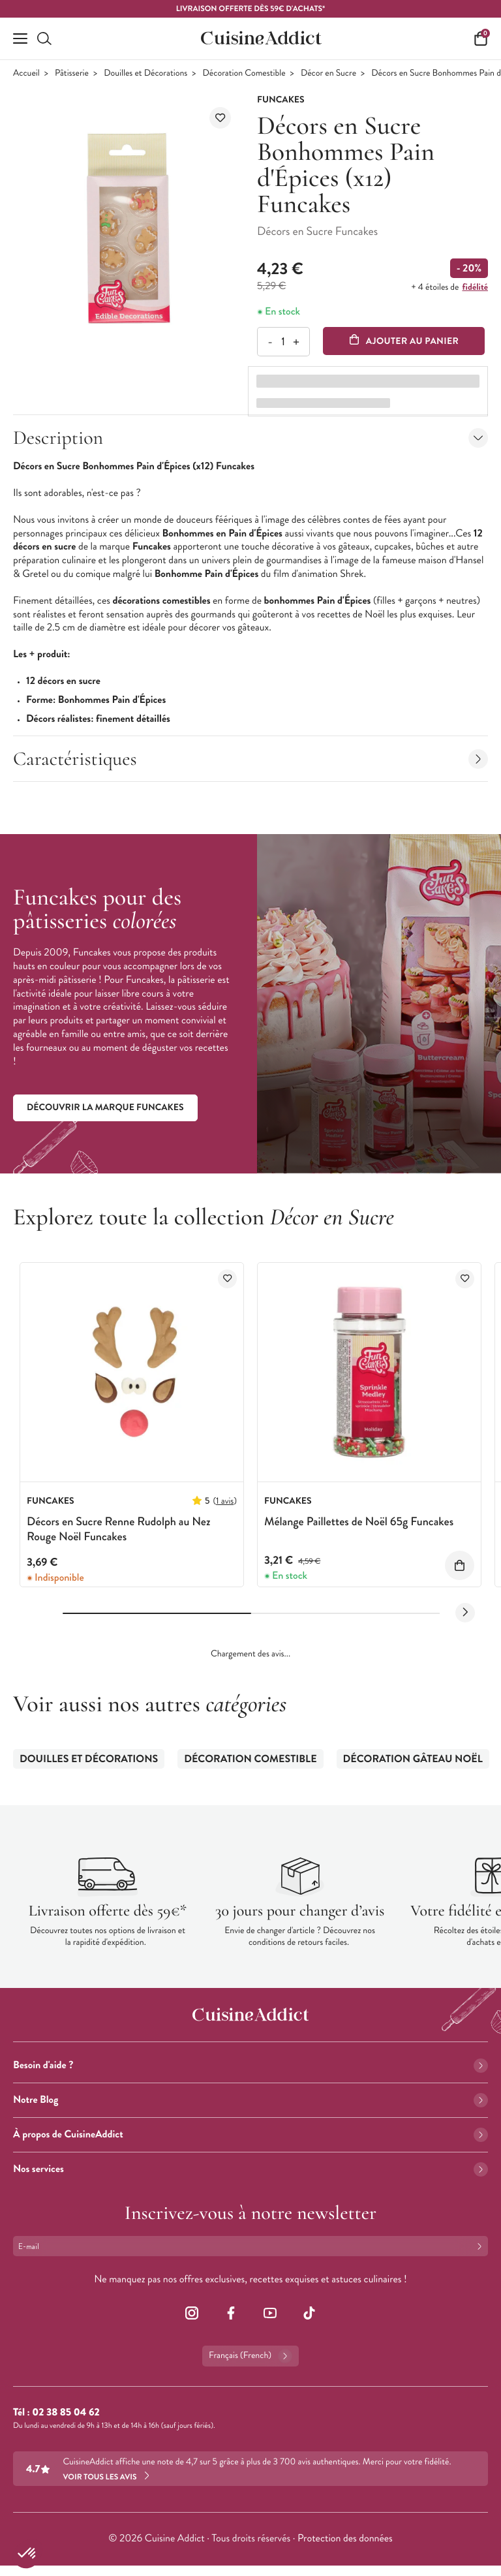 The height and width of the screenshot is (2576, 501). I want to click on Caractéristiques, so click(250, 759).